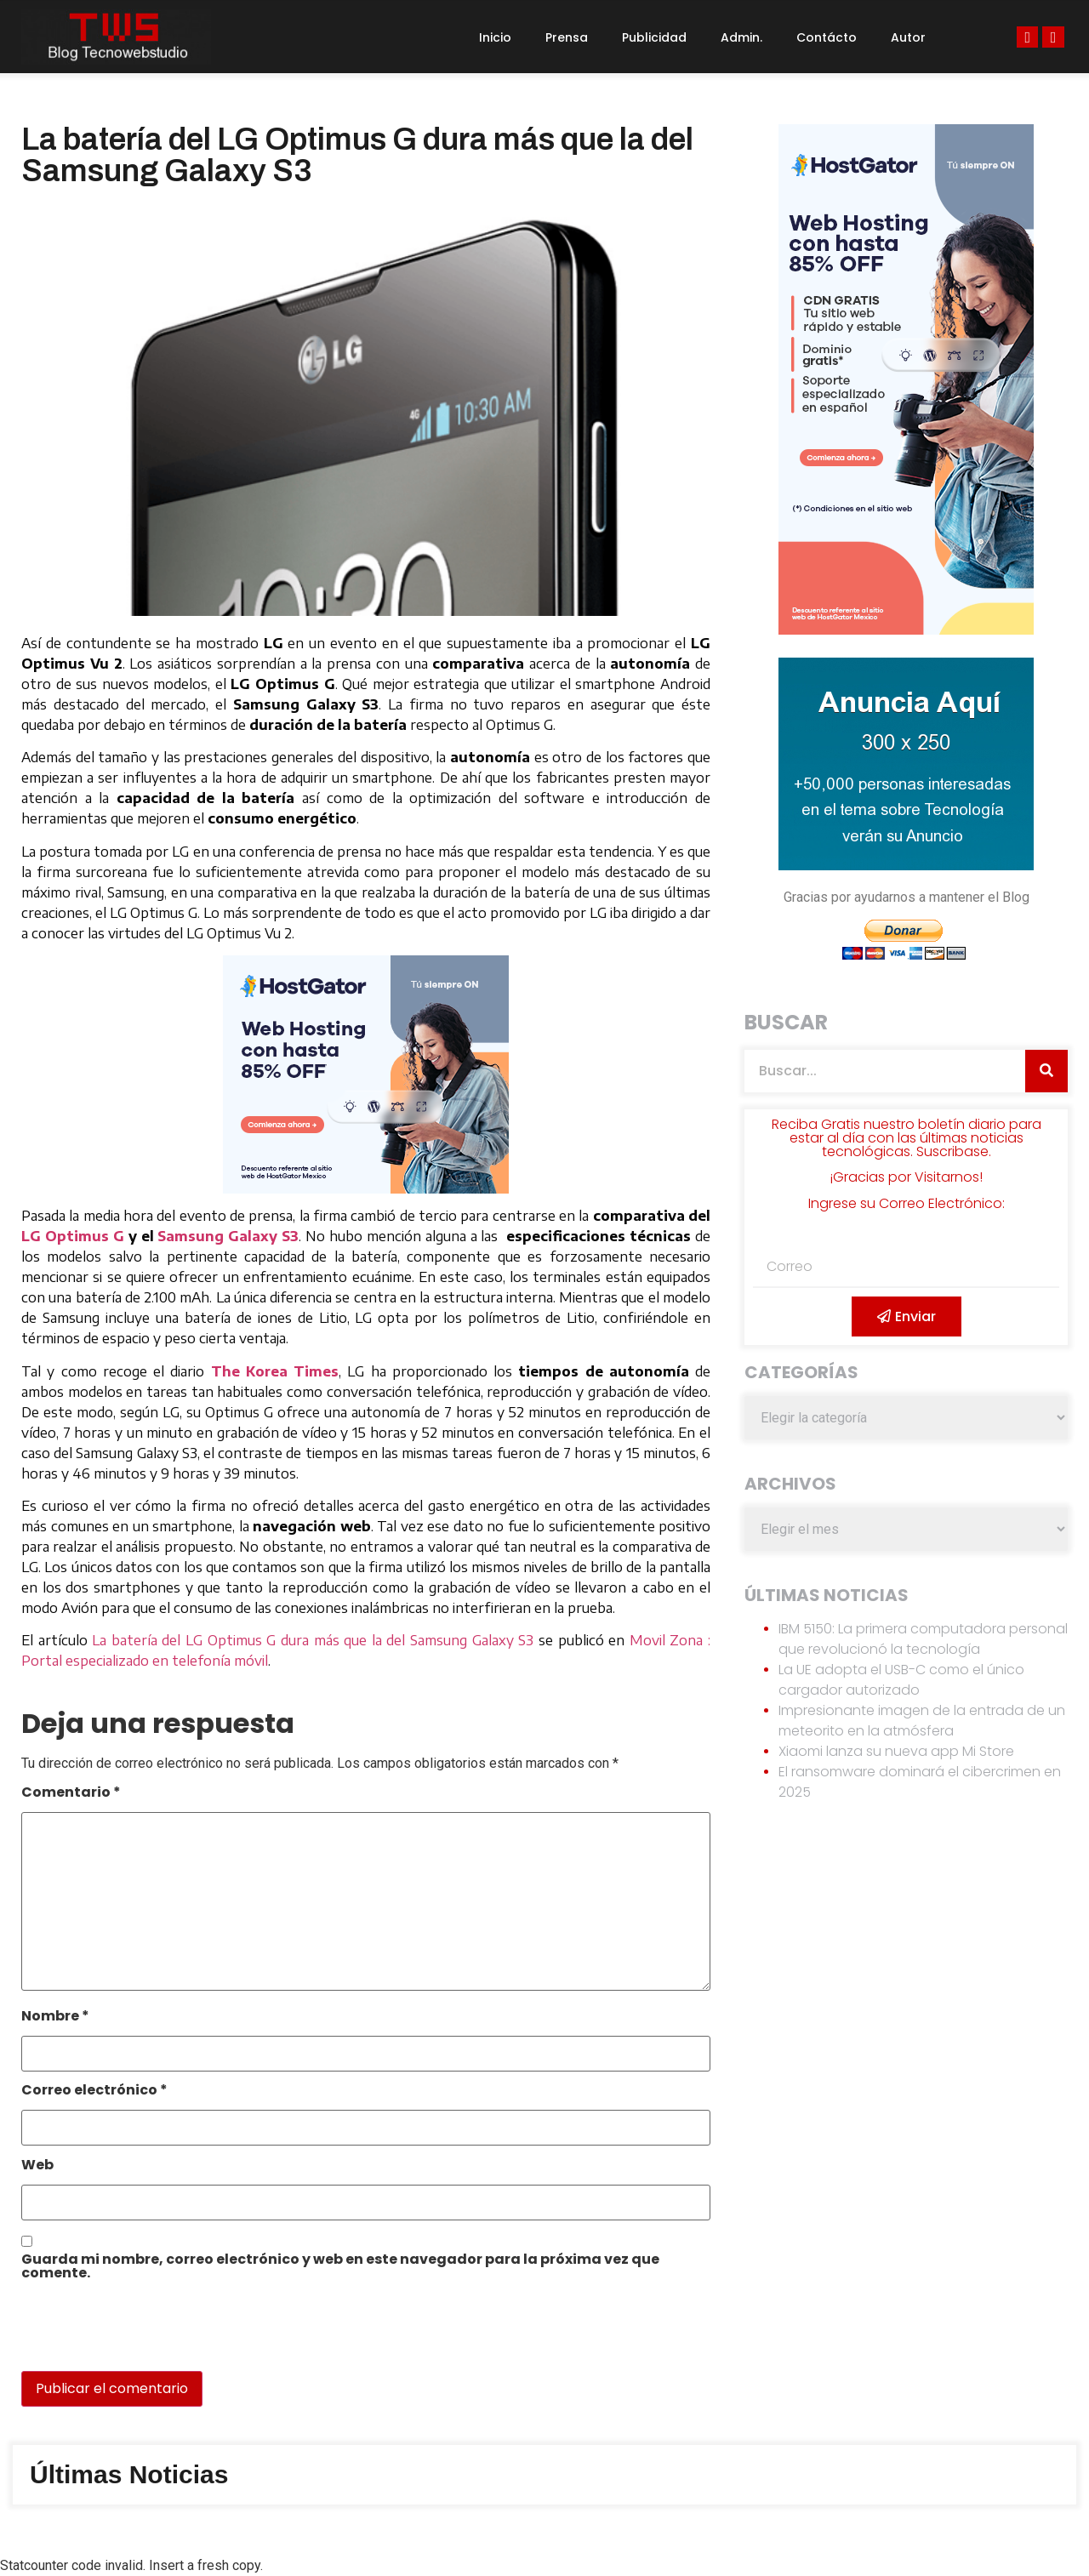 This screenshot has height=2576, width=1089. I want to click on Contácto, so click(826, 37).